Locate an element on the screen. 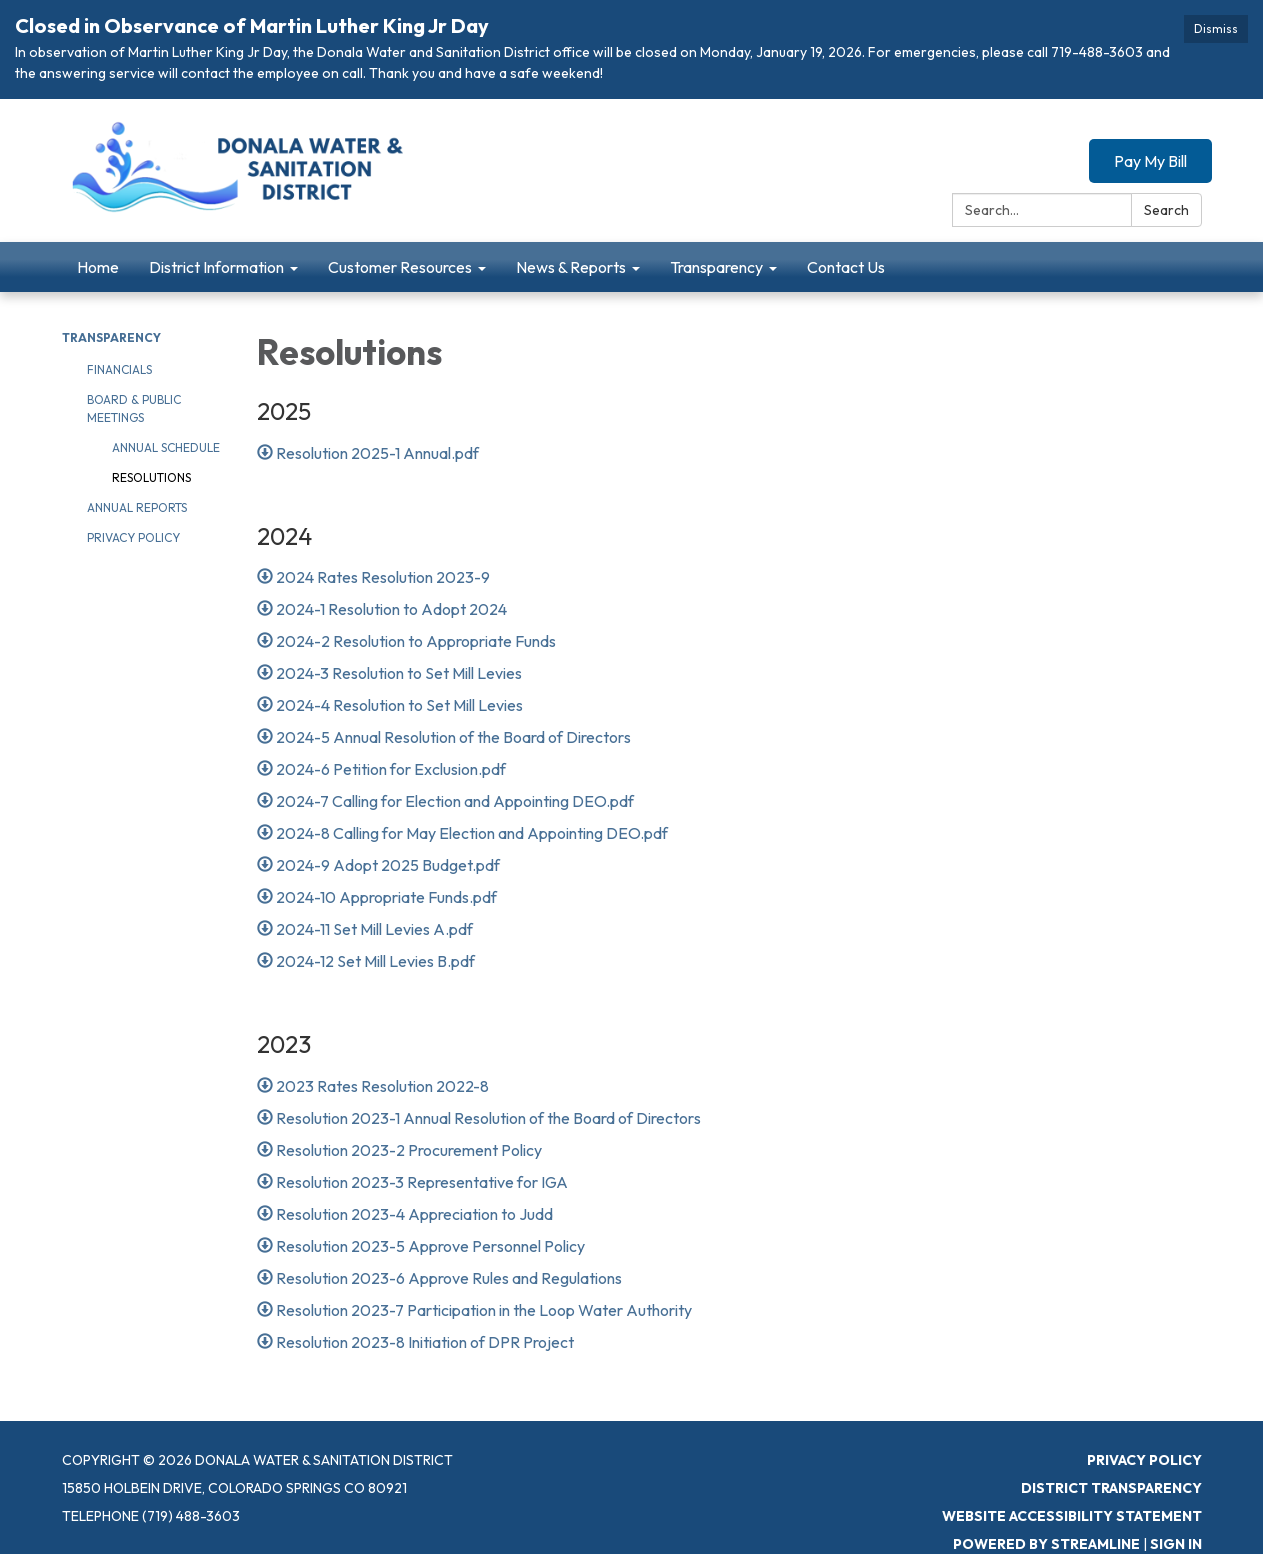 The width and height of the screenshot is (1263, 1554). Annual Schedule is located at coordinates (166, 447).